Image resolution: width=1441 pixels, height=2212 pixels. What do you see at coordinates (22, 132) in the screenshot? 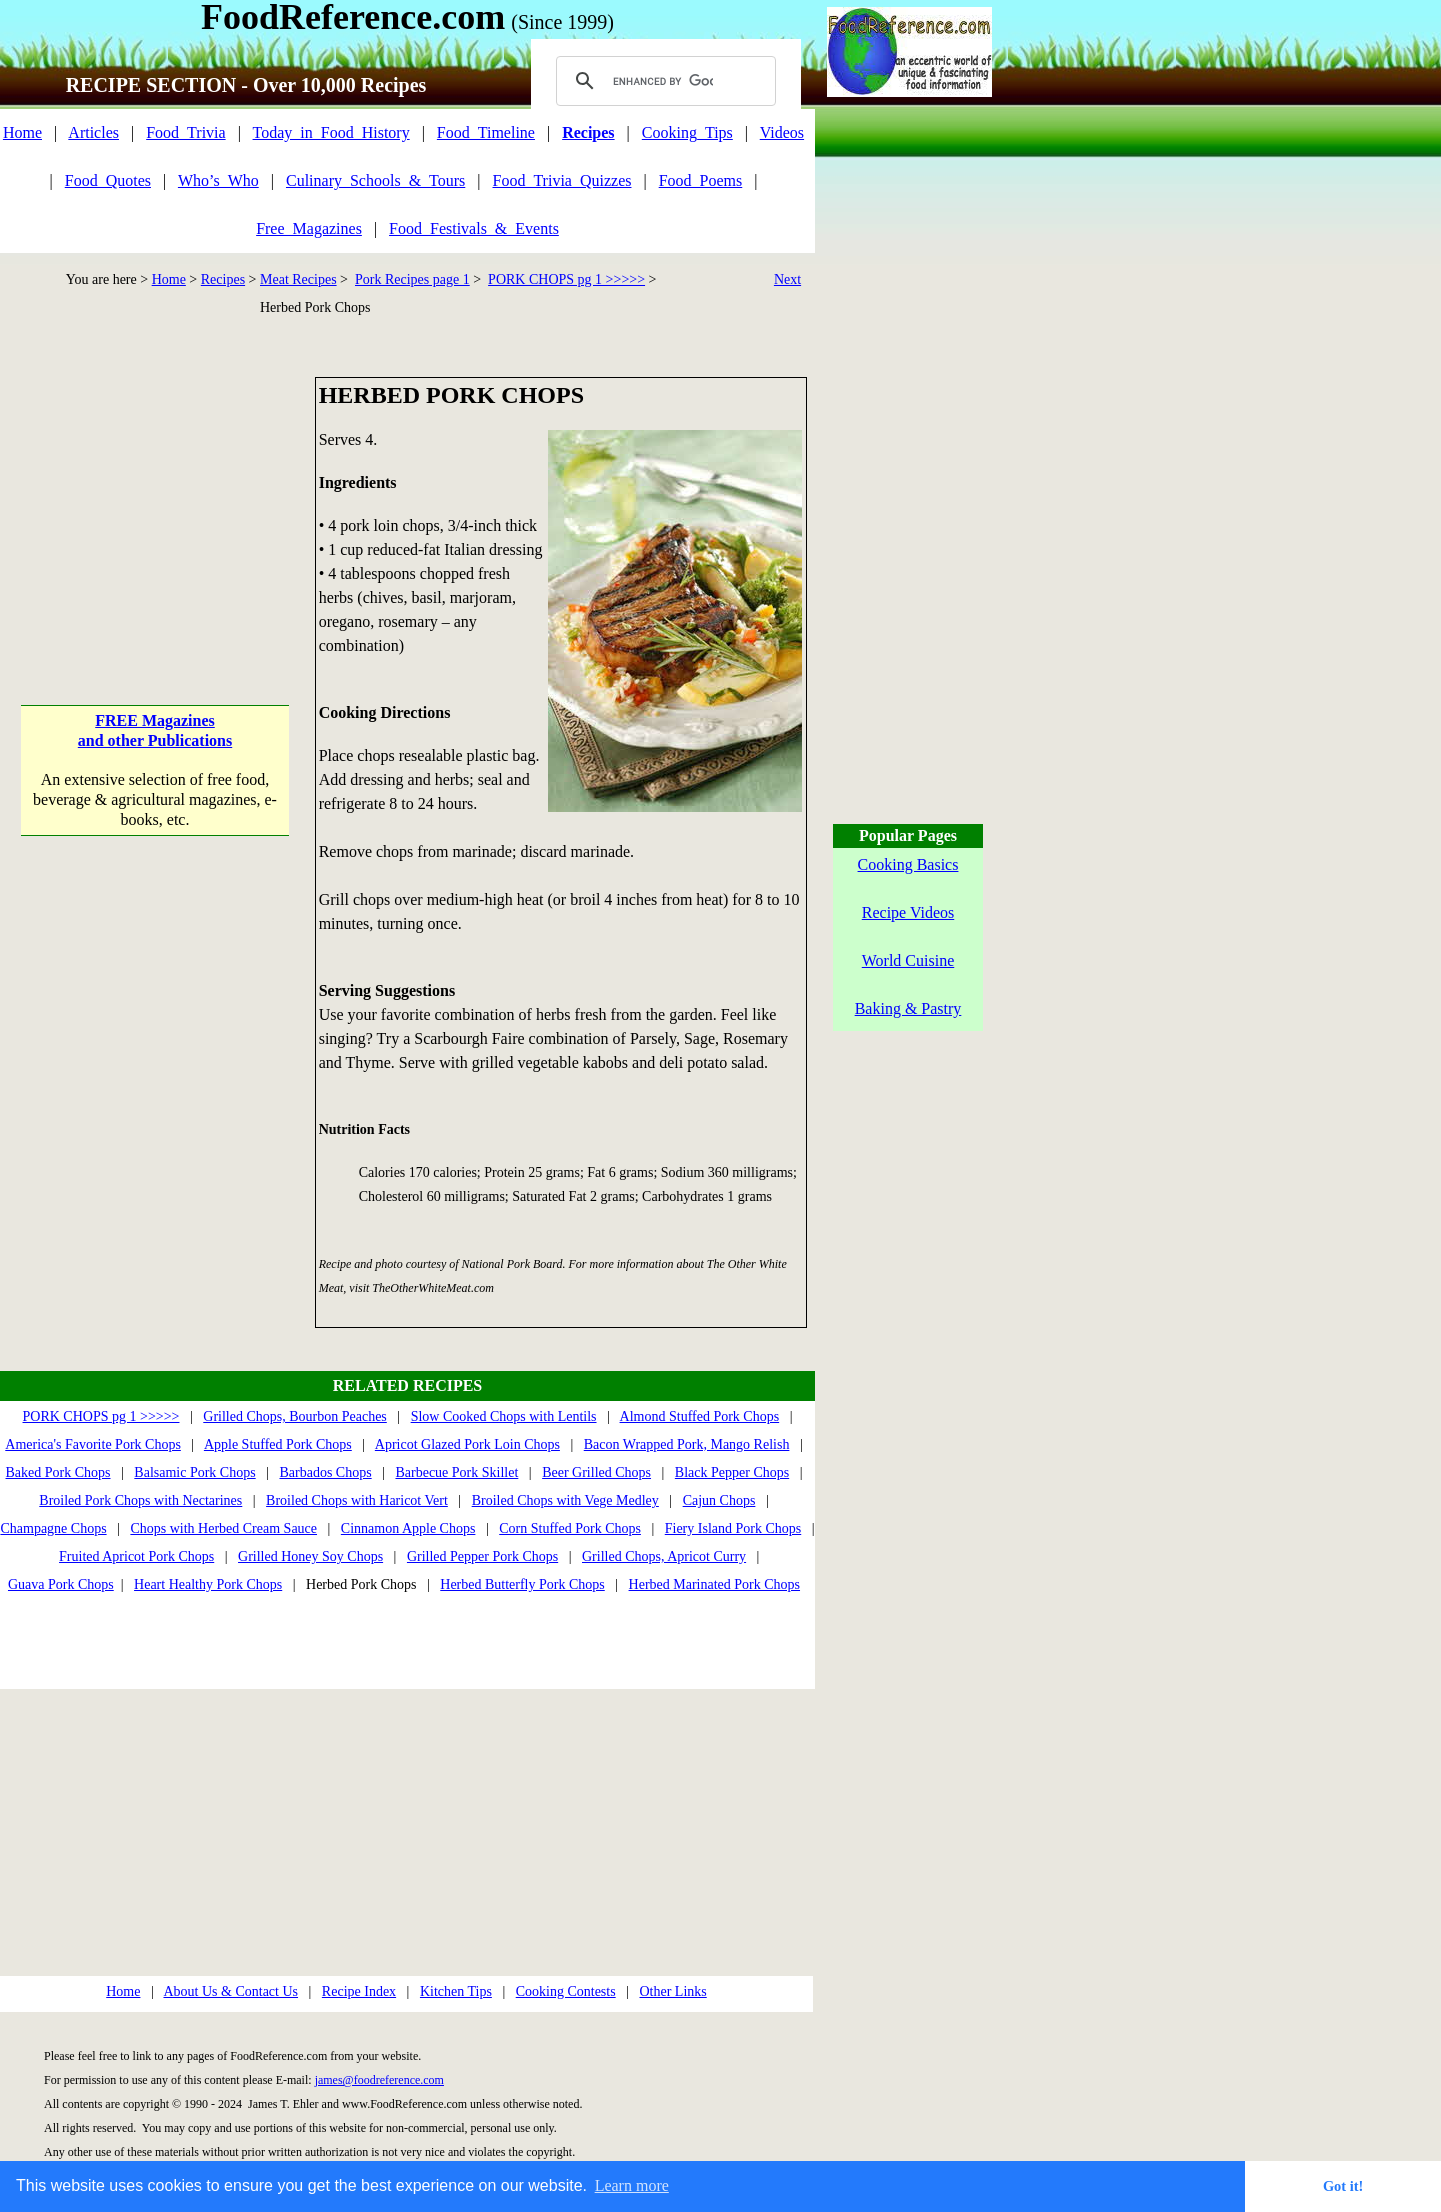
I see `Home` at bounding box center [22, 132].